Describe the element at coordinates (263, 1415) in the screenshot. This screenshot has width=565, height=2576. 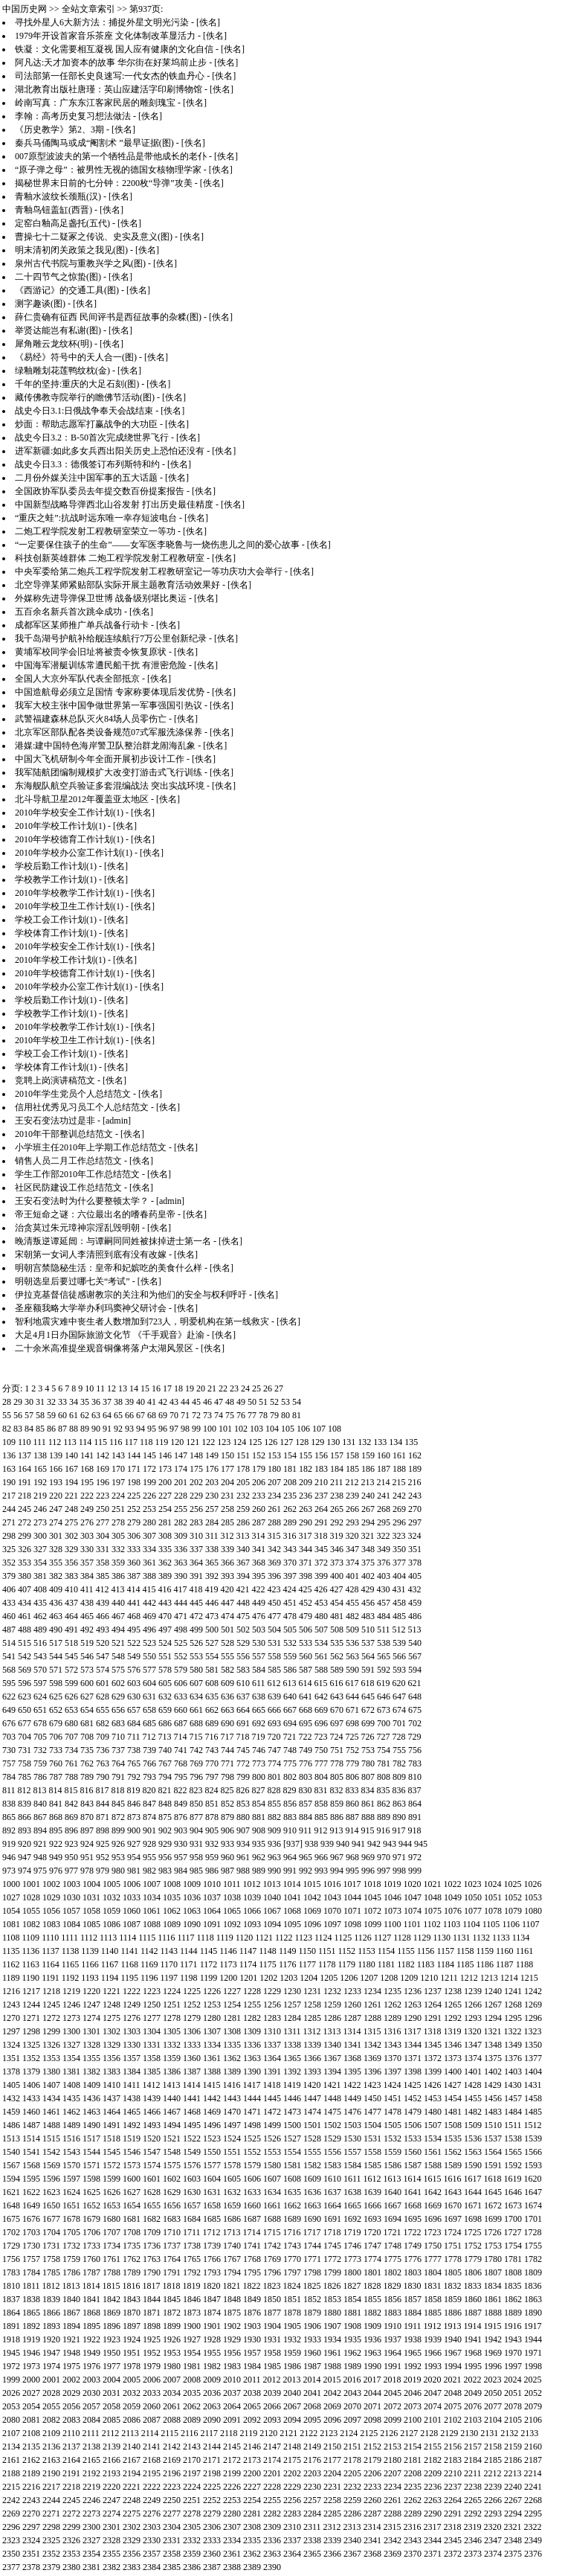
I see `78` at that location.